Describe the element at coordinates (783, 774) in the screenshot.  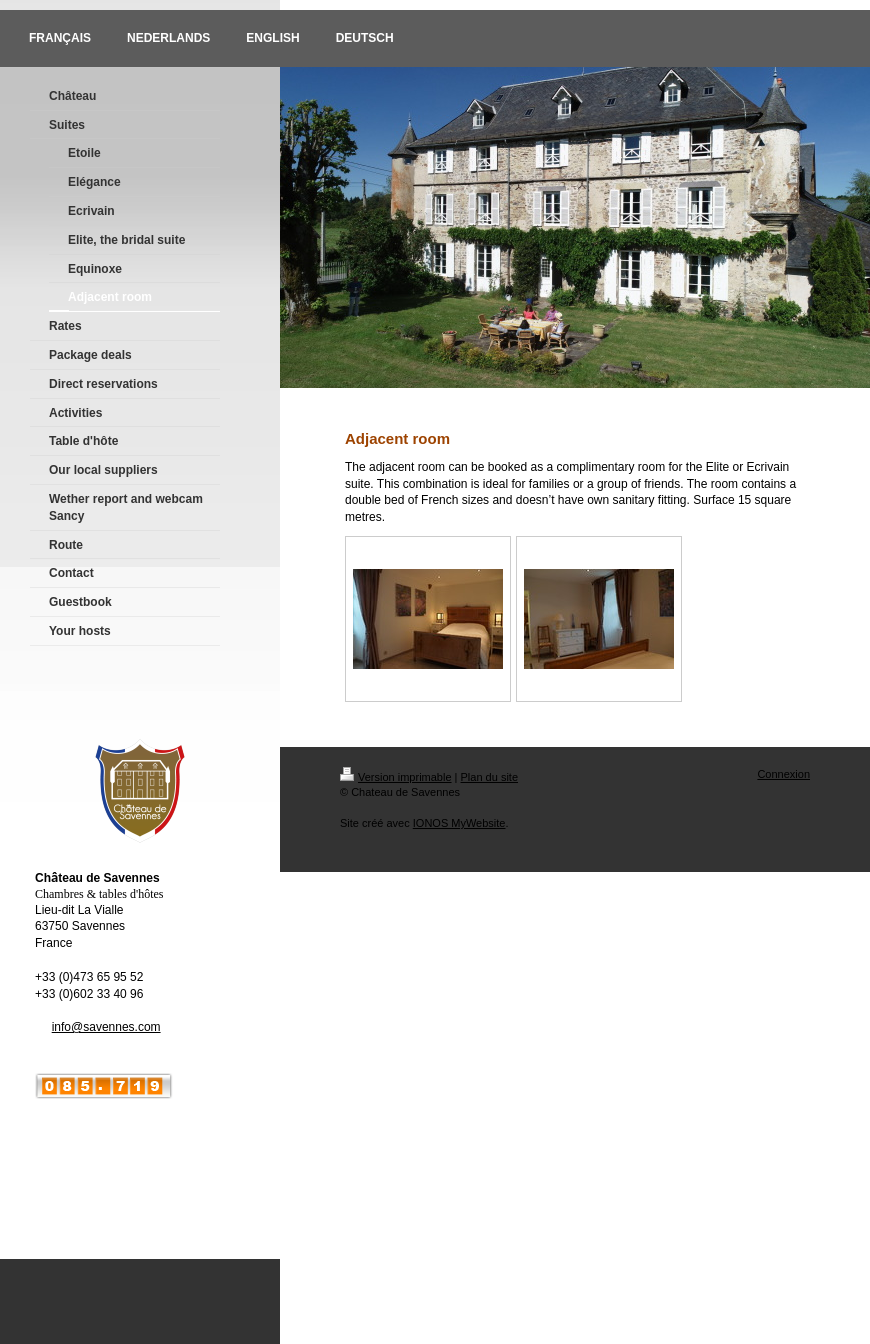
I see `Connexion` at that location.